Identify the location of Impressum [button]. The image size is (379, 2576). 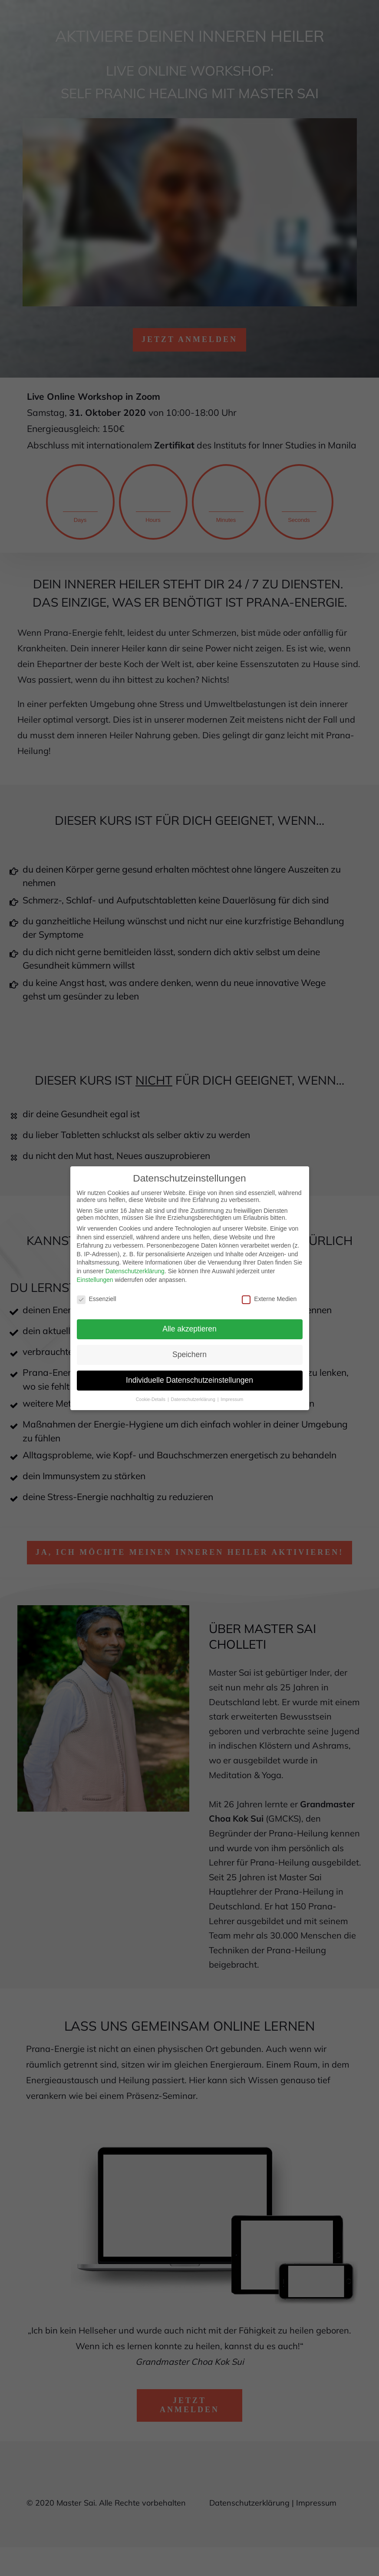
(232, 1397).